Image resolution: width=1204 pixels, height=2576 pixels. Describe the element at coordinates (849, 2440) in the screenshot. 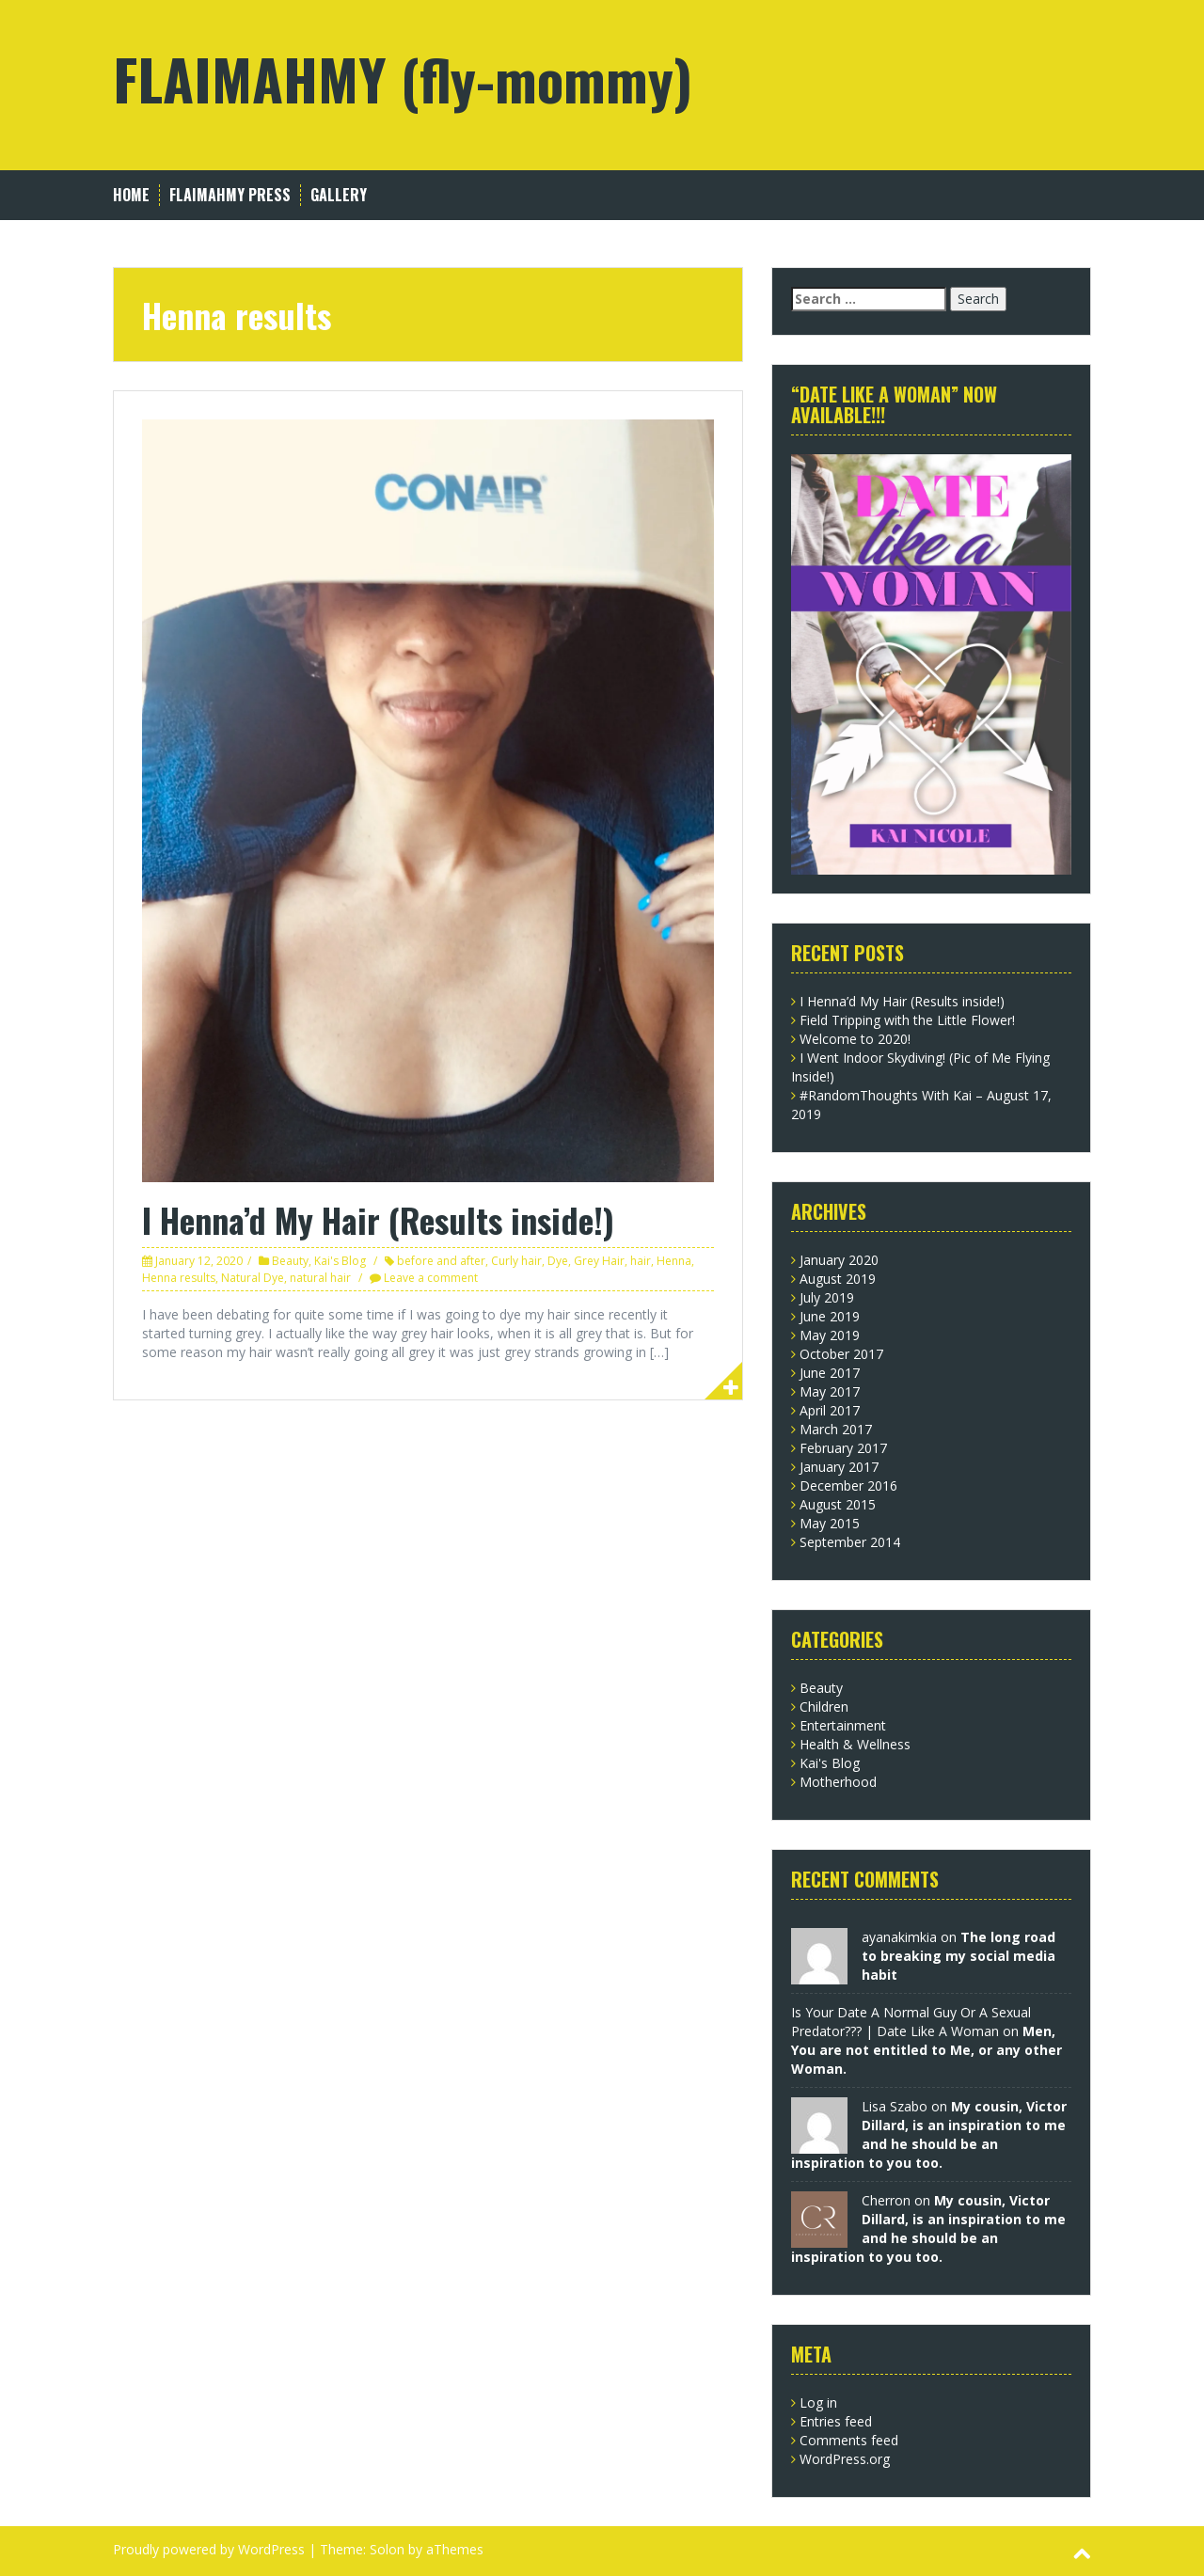

I see `Comments feed` at that location.